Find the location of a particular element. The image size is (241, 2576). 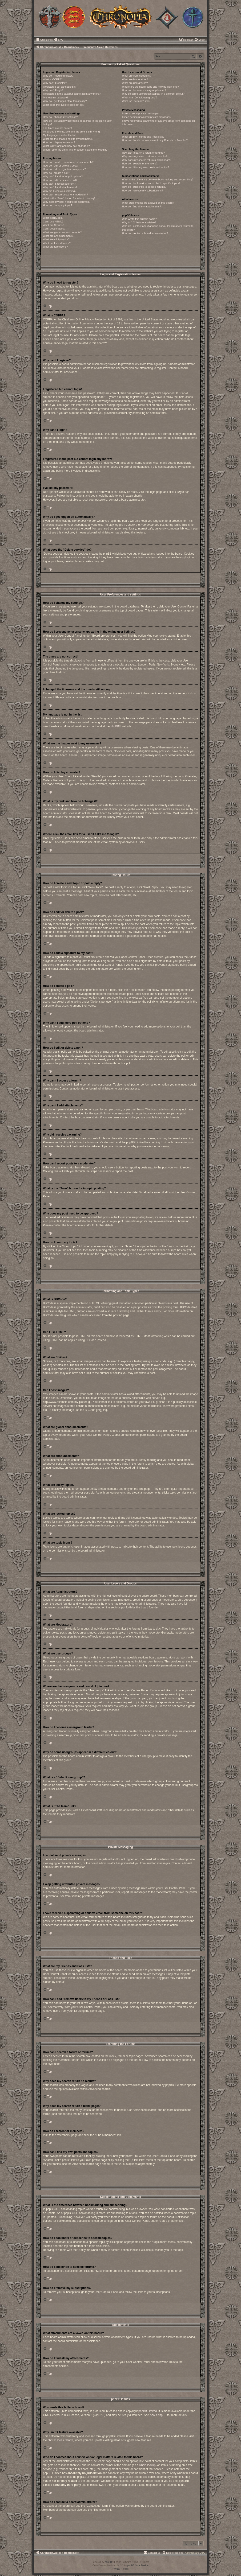

Why can’t I login? is located at coordinates (53, 90).